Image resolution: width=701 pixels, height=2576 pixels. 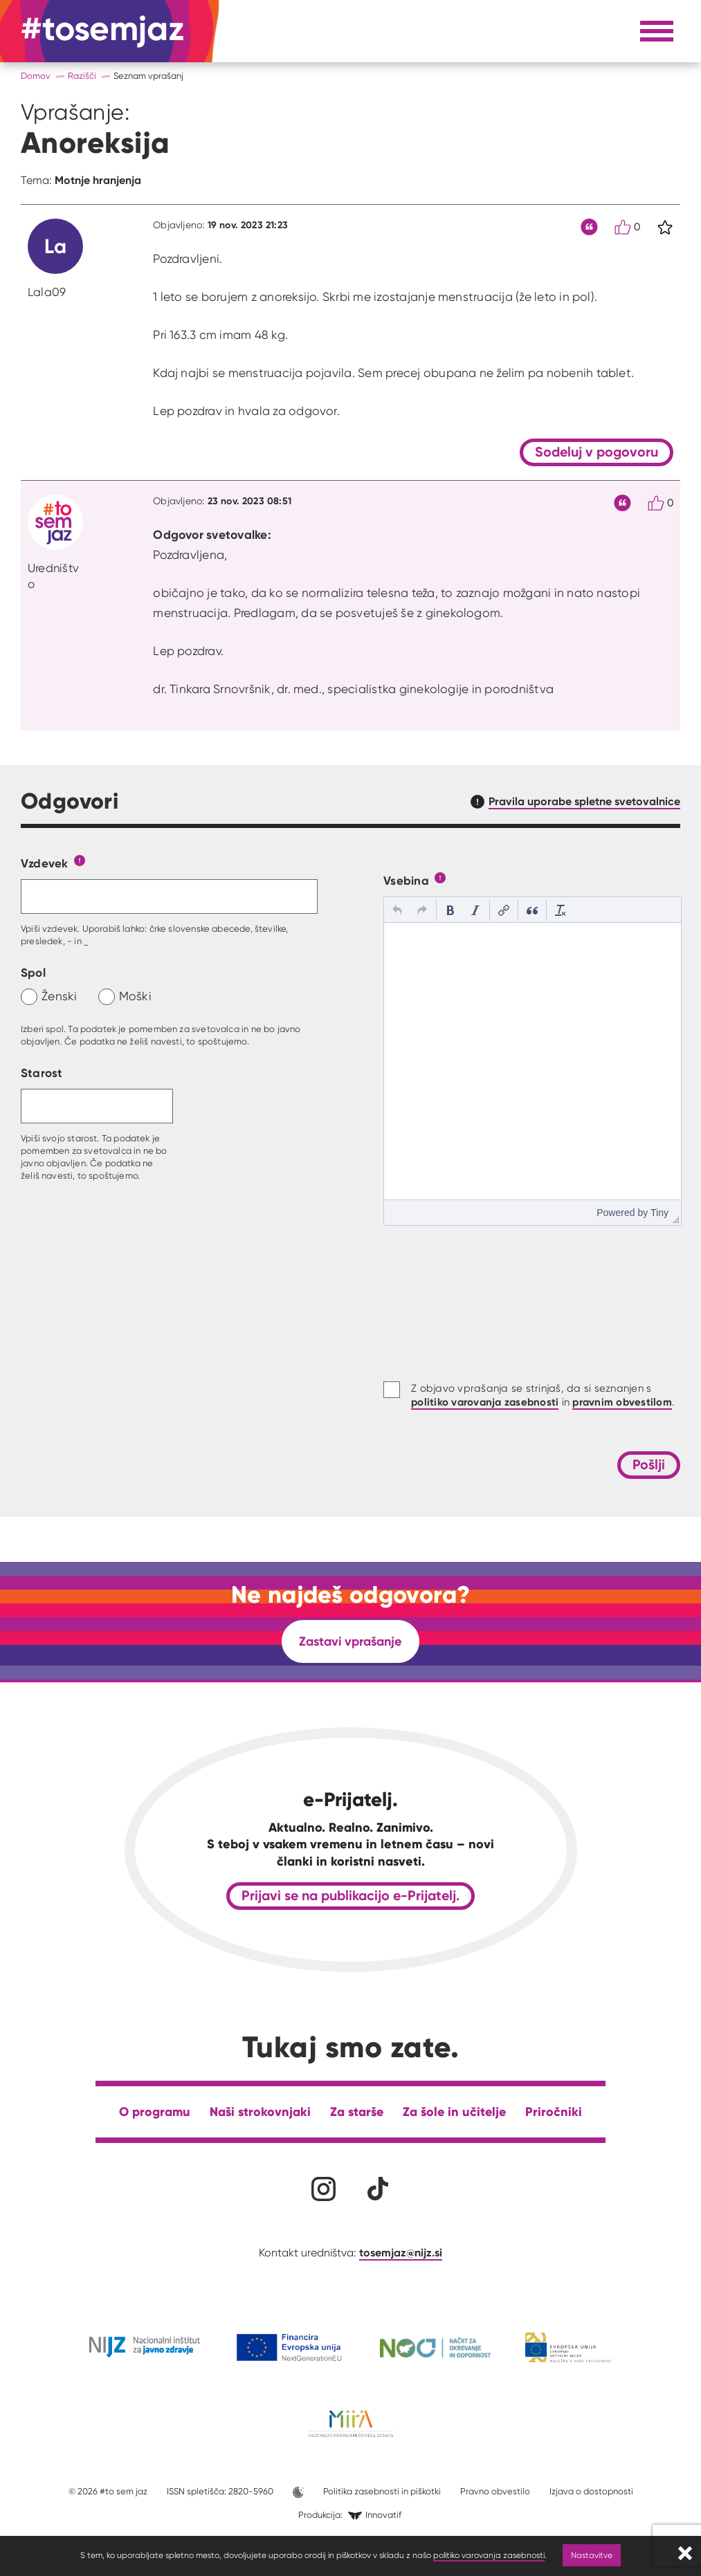 I want to click on Razišči, so click(x=82, y=76).